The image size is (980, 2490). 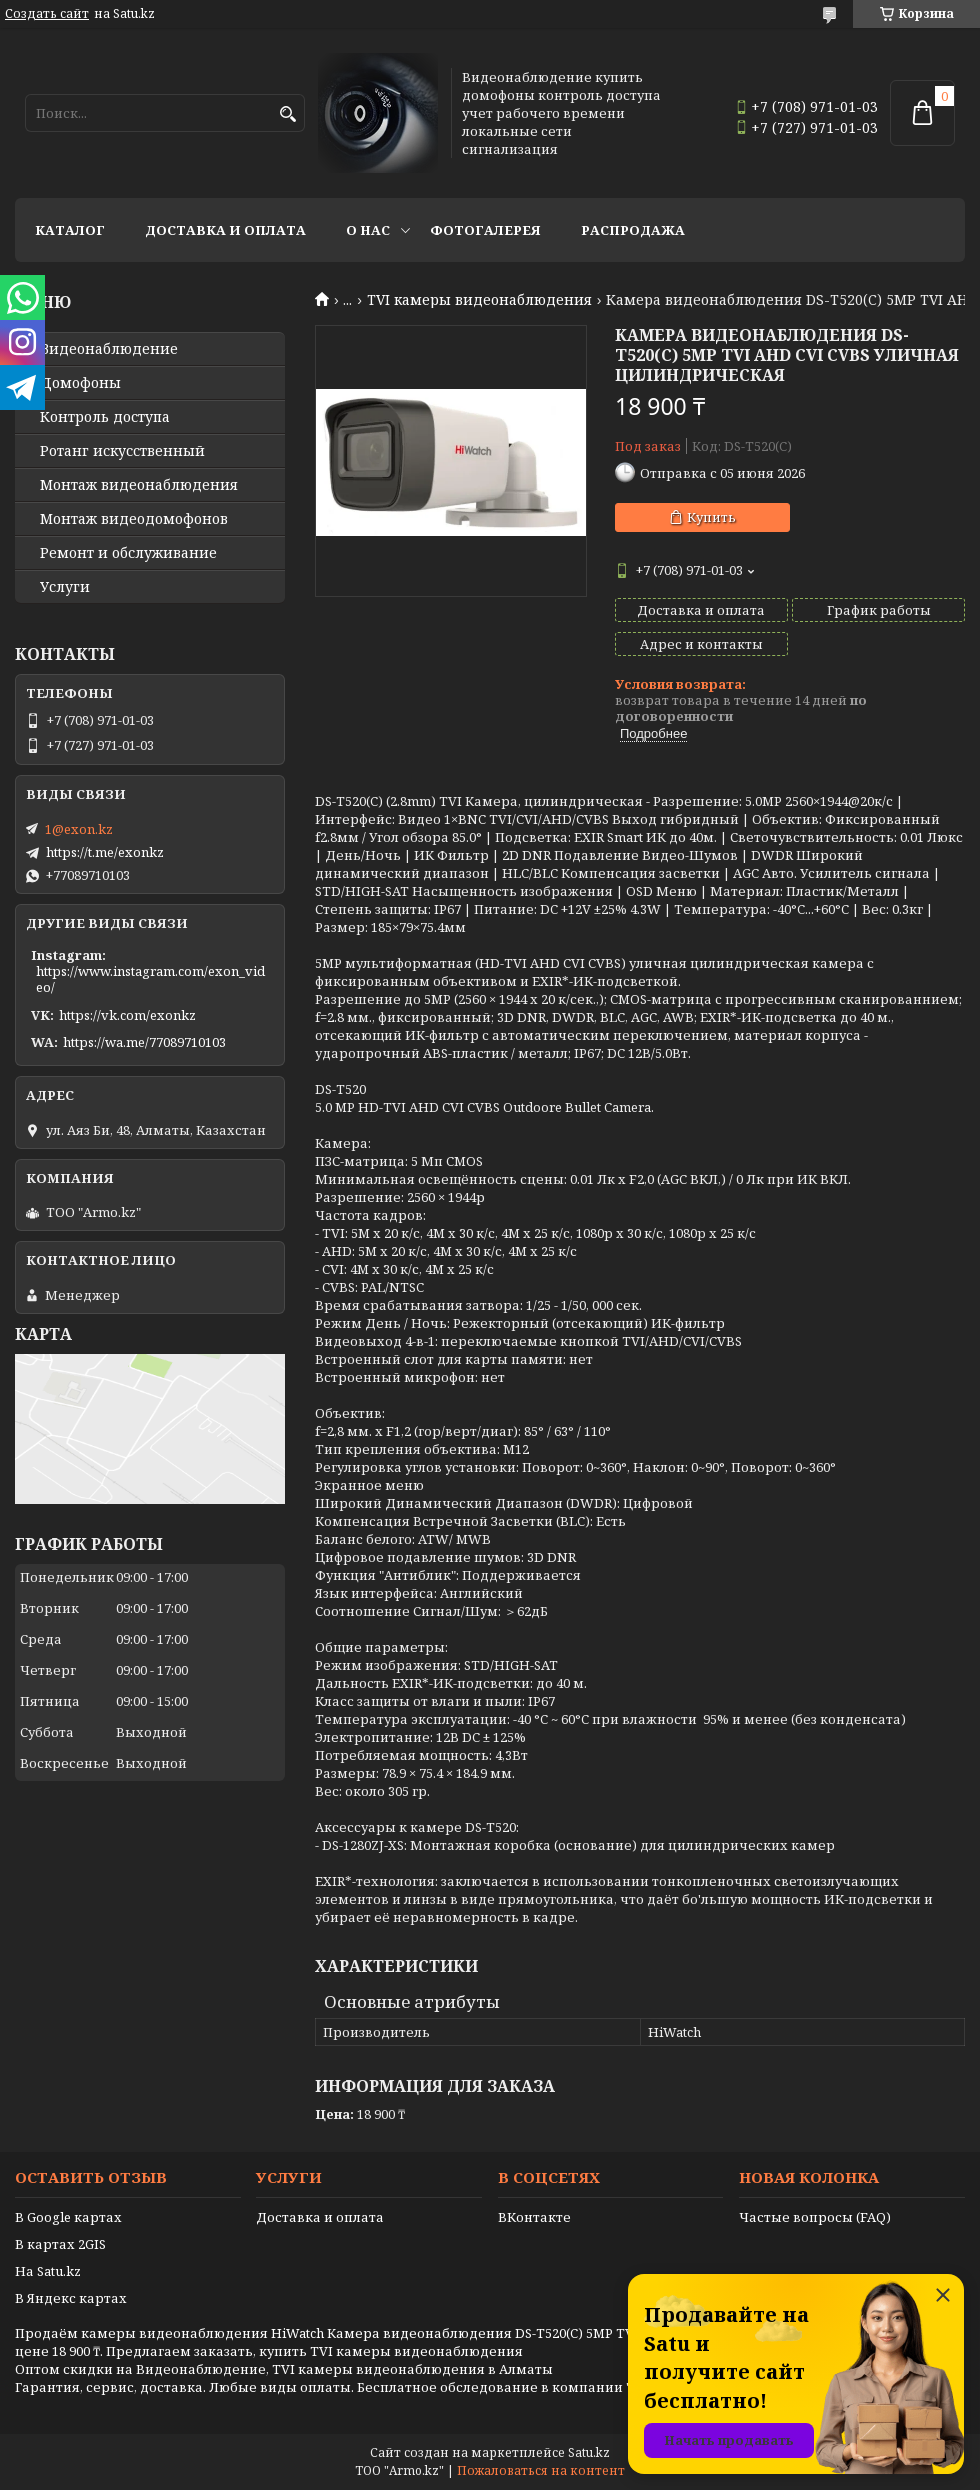 What do you see at coordinates (711, 517) in the screenshot?
I see `Купить` at bounding box center [711, 517].